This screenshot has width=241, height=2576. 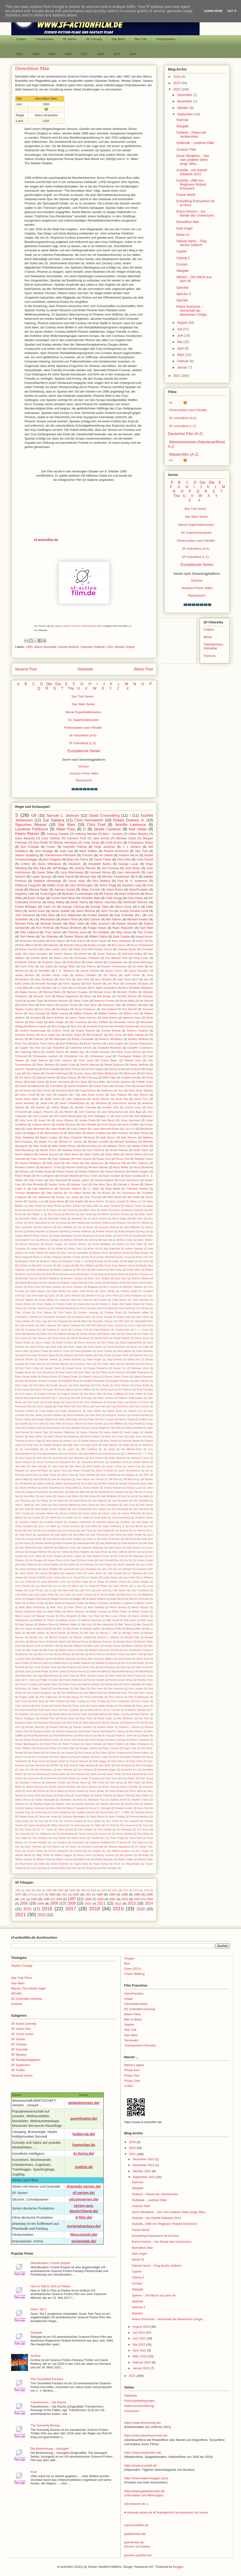 What do you see at coordinates (22, 1321) in the screenshot?
I see `Clancy Brown` at bounding box center [22, 1321].